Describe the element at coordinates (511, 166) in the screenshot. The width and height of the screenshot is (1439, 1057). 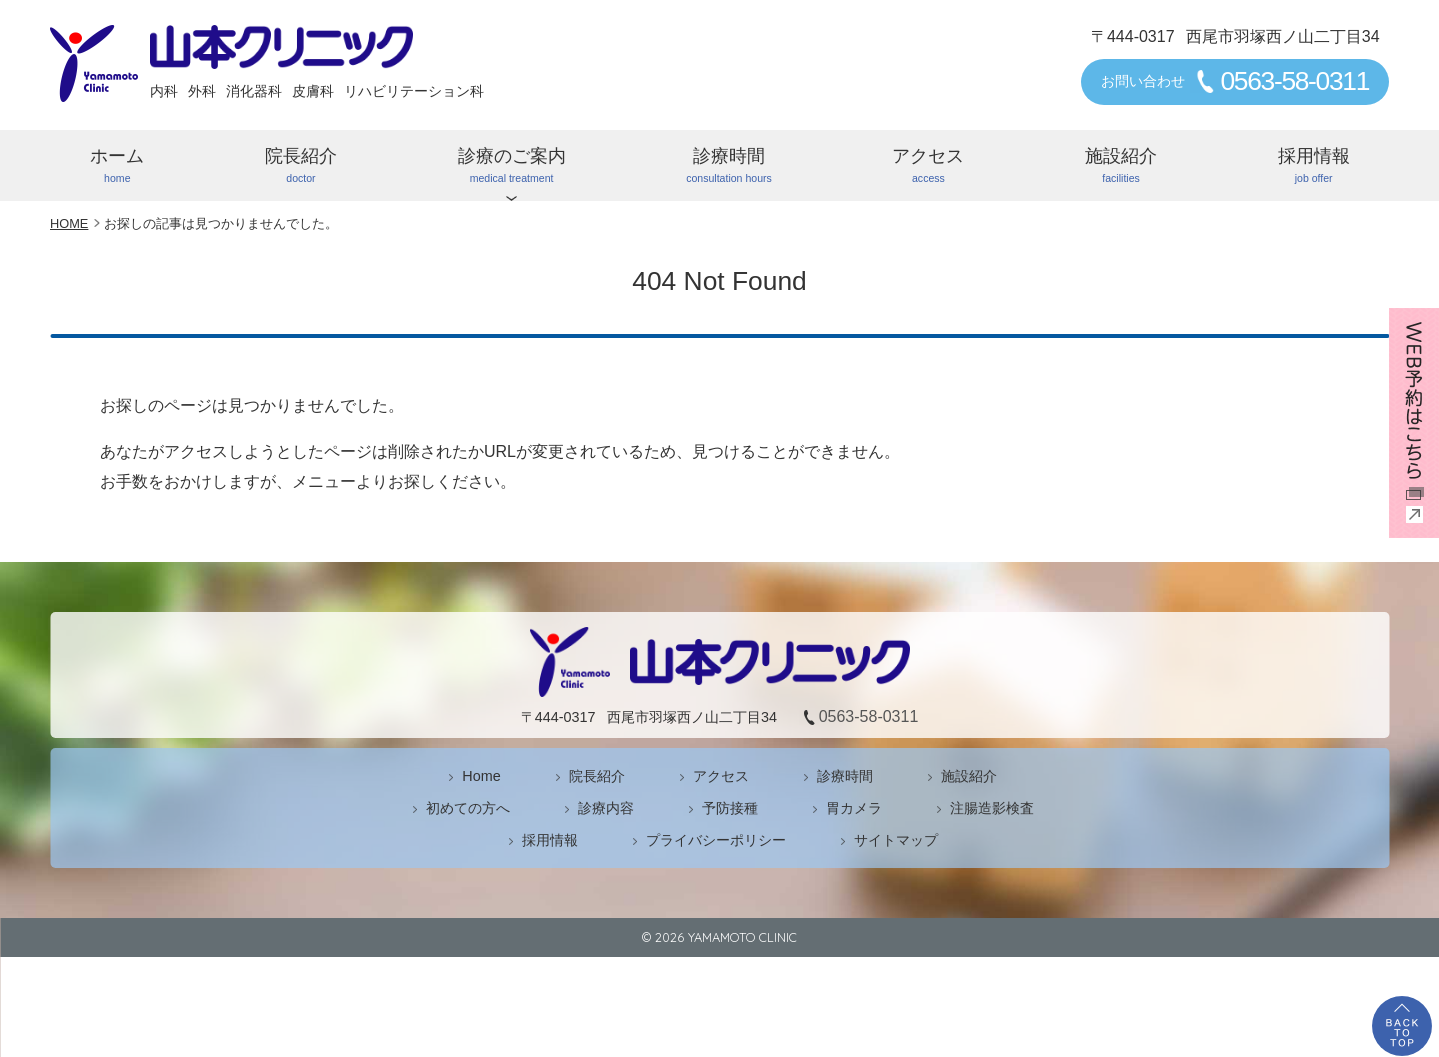
I see `診療のご案内` at that location.